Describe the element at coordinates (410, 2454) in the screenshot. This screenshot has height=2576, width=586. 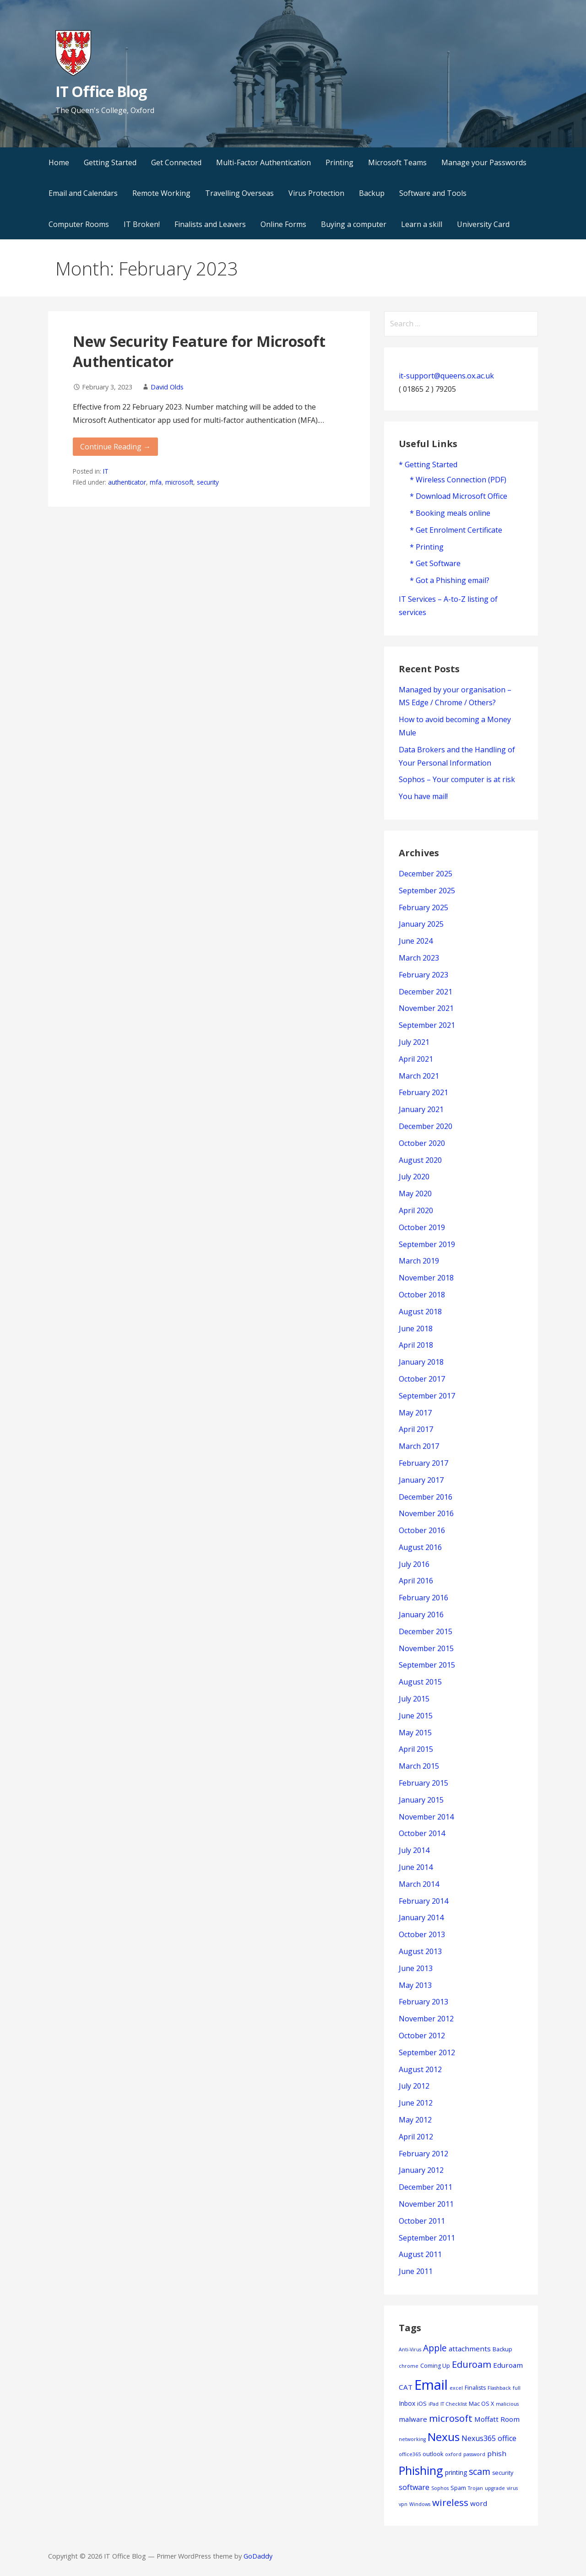
I see `office365 [office365 (3 items)]` at that location.